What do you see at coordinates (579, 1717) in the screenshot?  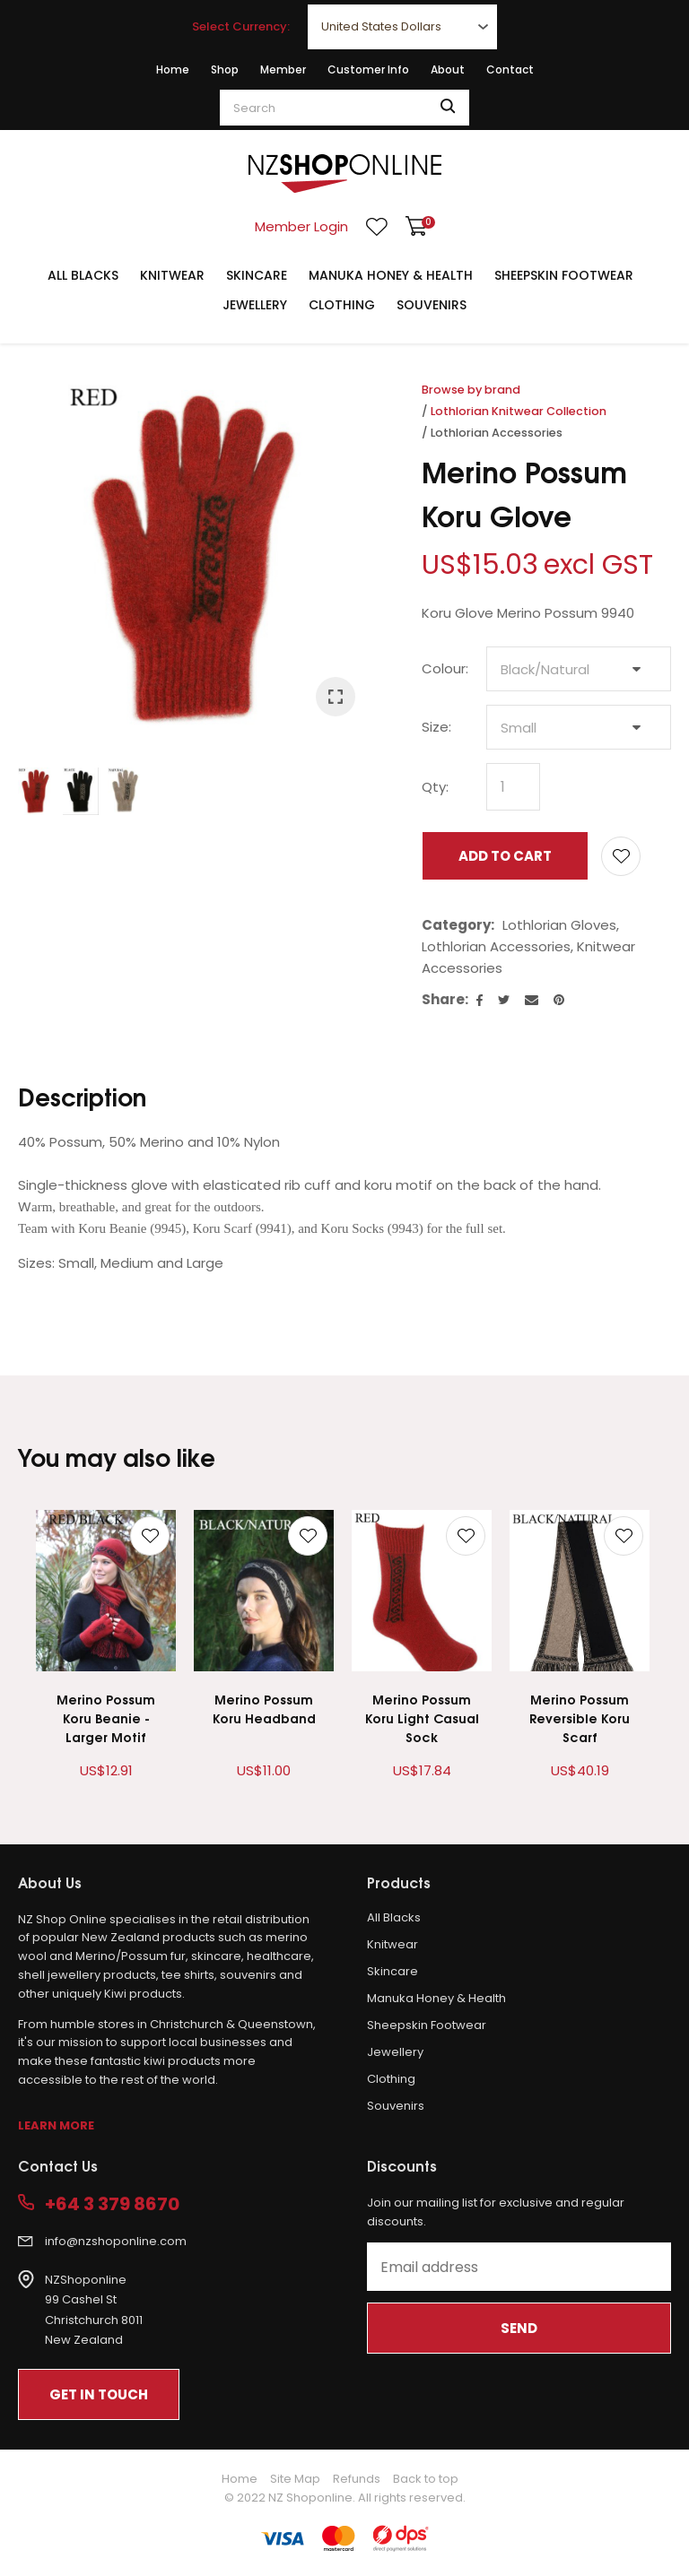 I see `Merino Possum Reversible Koru Scarf` at bounding box center [579, 1717].